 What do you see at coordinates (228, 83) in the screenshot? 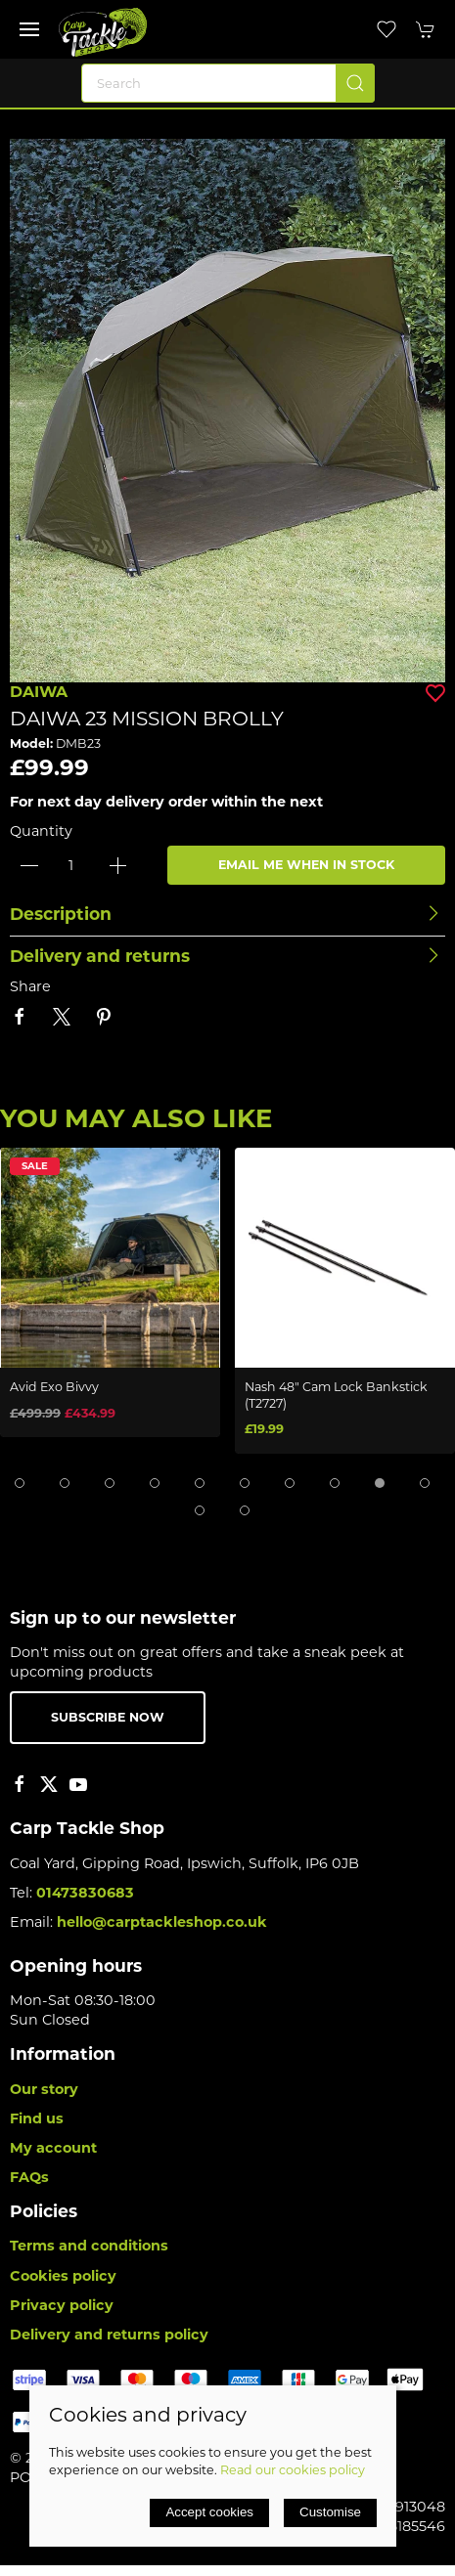
I see `[Search]` at bounding box center [228, 83].